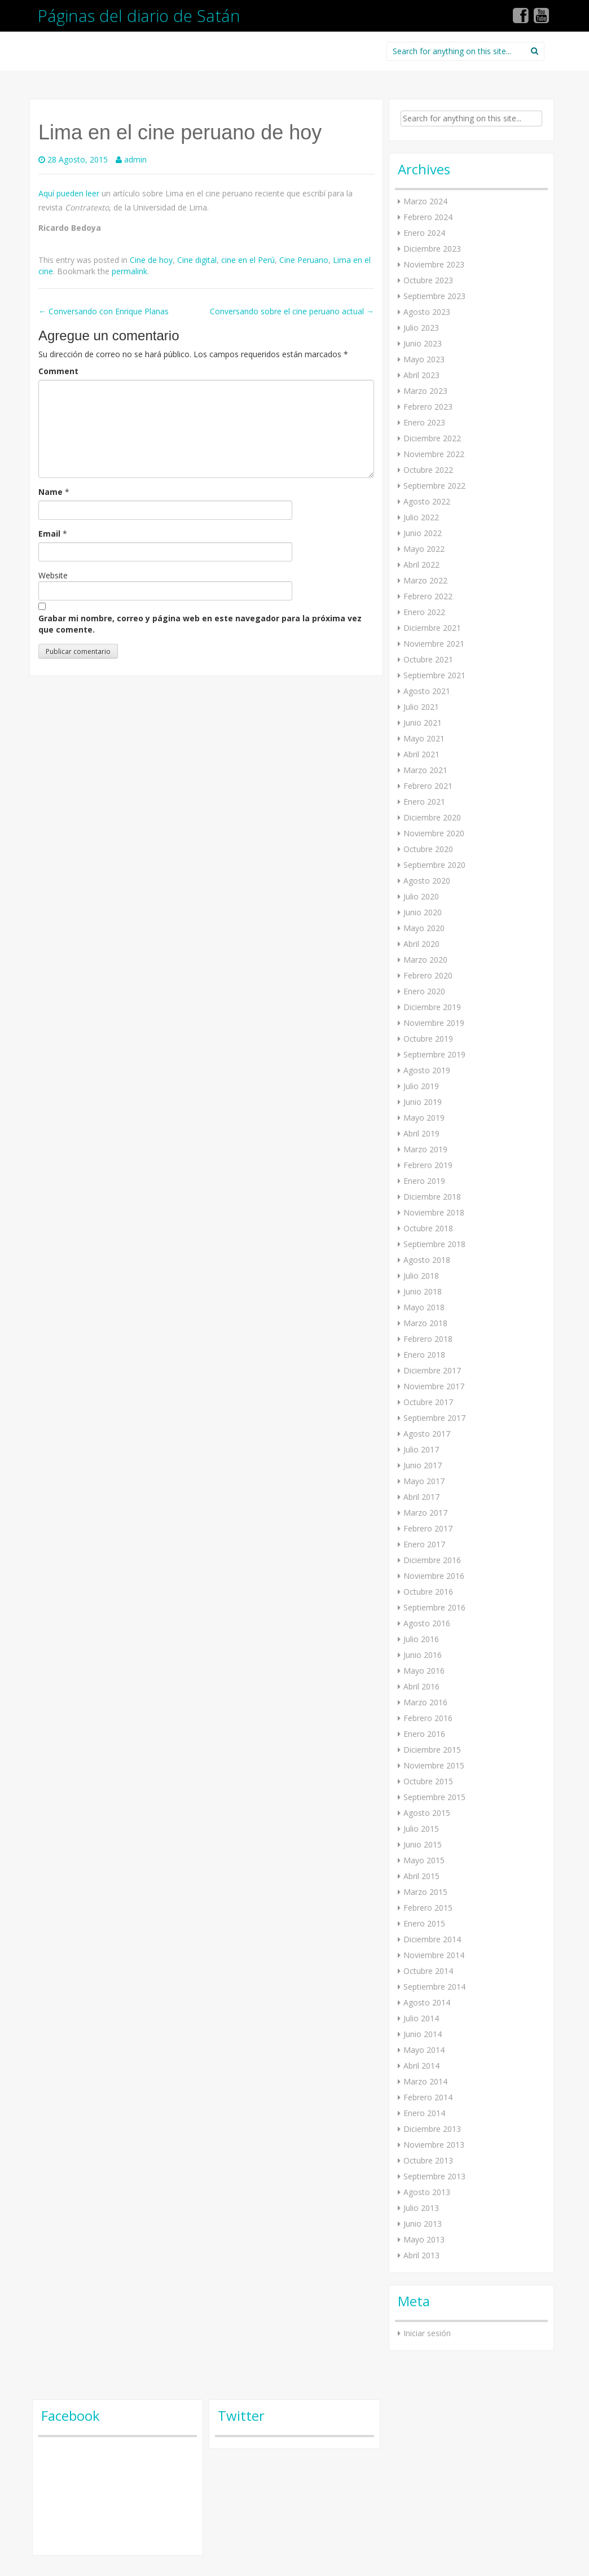 This screenshot has width=589, height=2576. I want to click on Diciembre 2014, so click(432, 1939).